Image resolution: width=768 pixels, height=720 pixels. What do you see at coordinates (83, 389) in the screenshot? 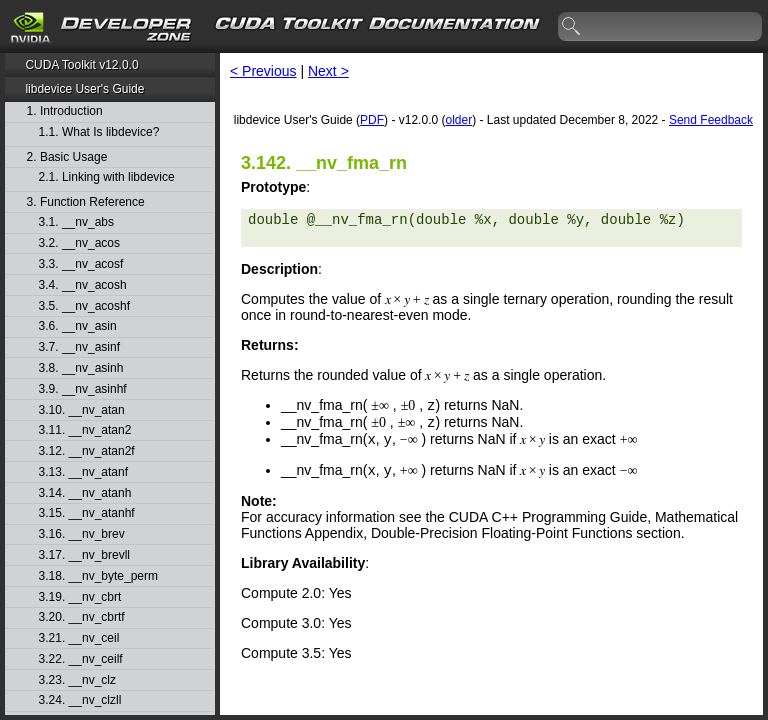
I see `3.9. __nv_asinhf` at bounding box center [83, 389].